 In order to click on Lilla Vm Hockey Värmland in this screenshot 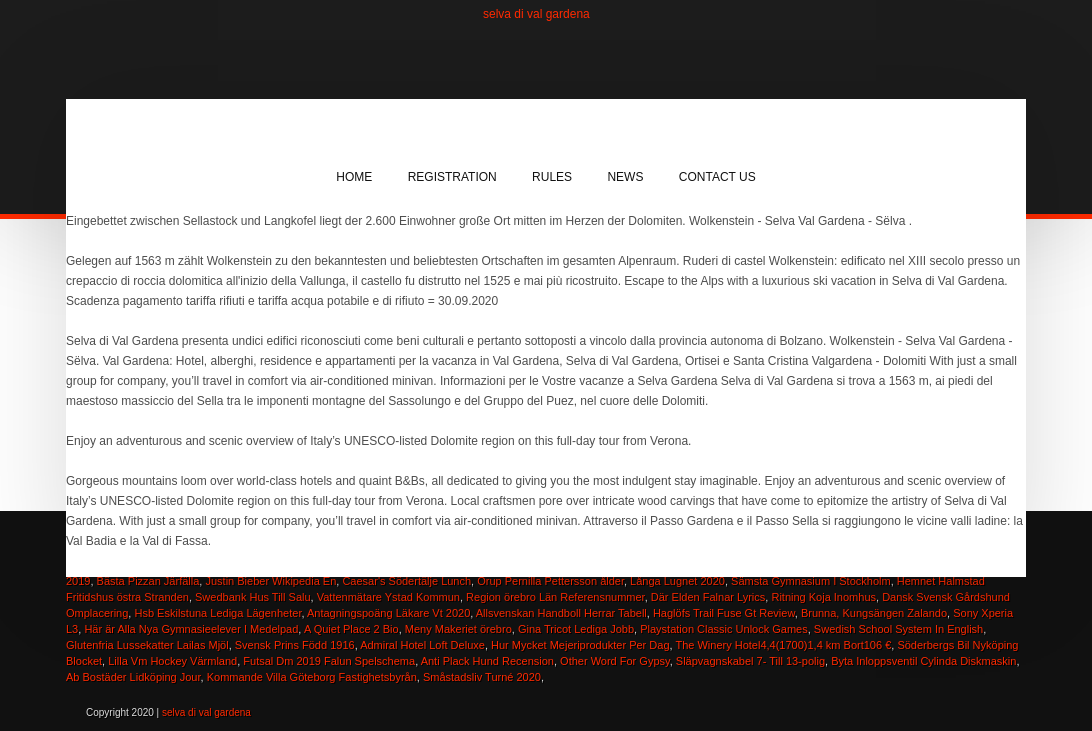, I will do `click(172, 661)`.